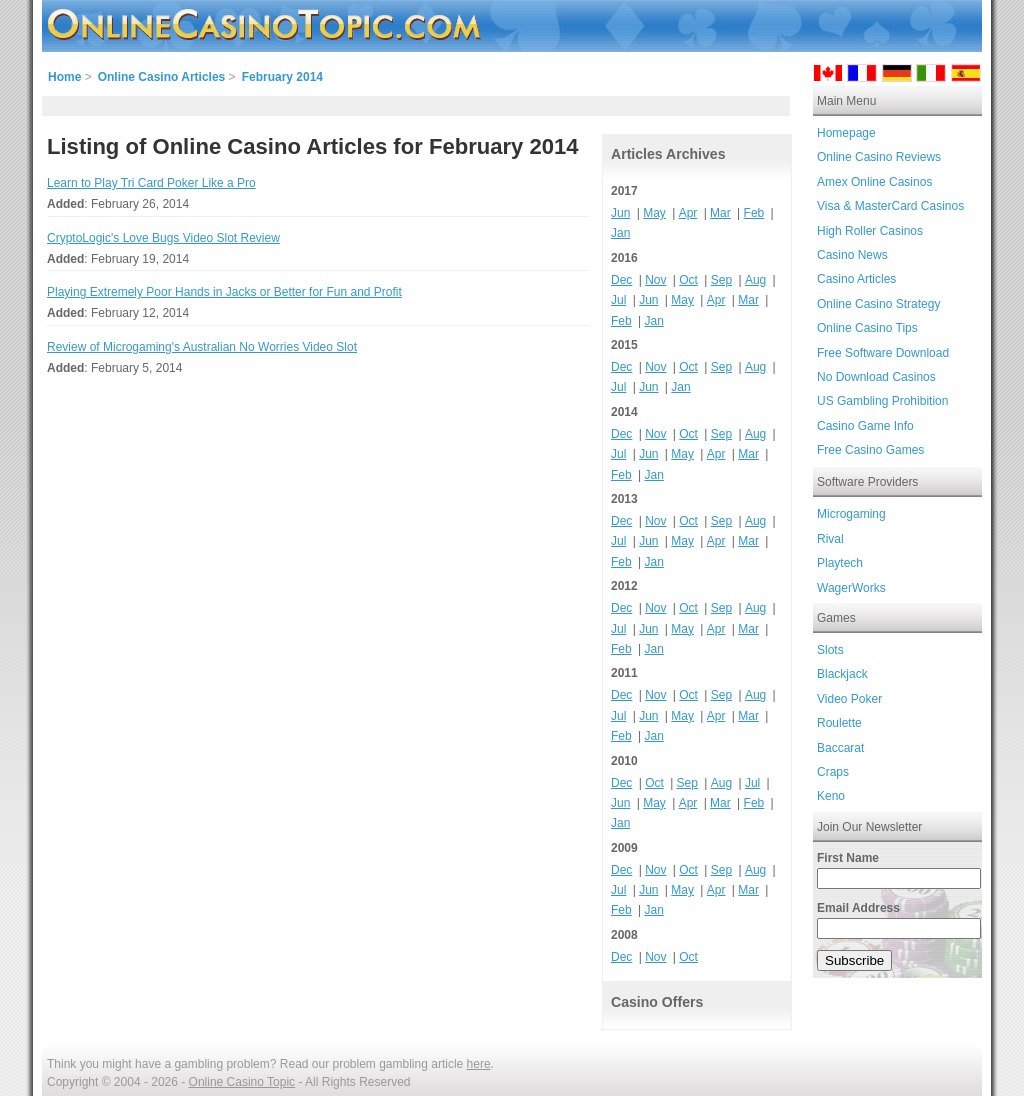  Describe the element at coordinates (849, 699) in the screenshot. I see `Video Poker` at that location.